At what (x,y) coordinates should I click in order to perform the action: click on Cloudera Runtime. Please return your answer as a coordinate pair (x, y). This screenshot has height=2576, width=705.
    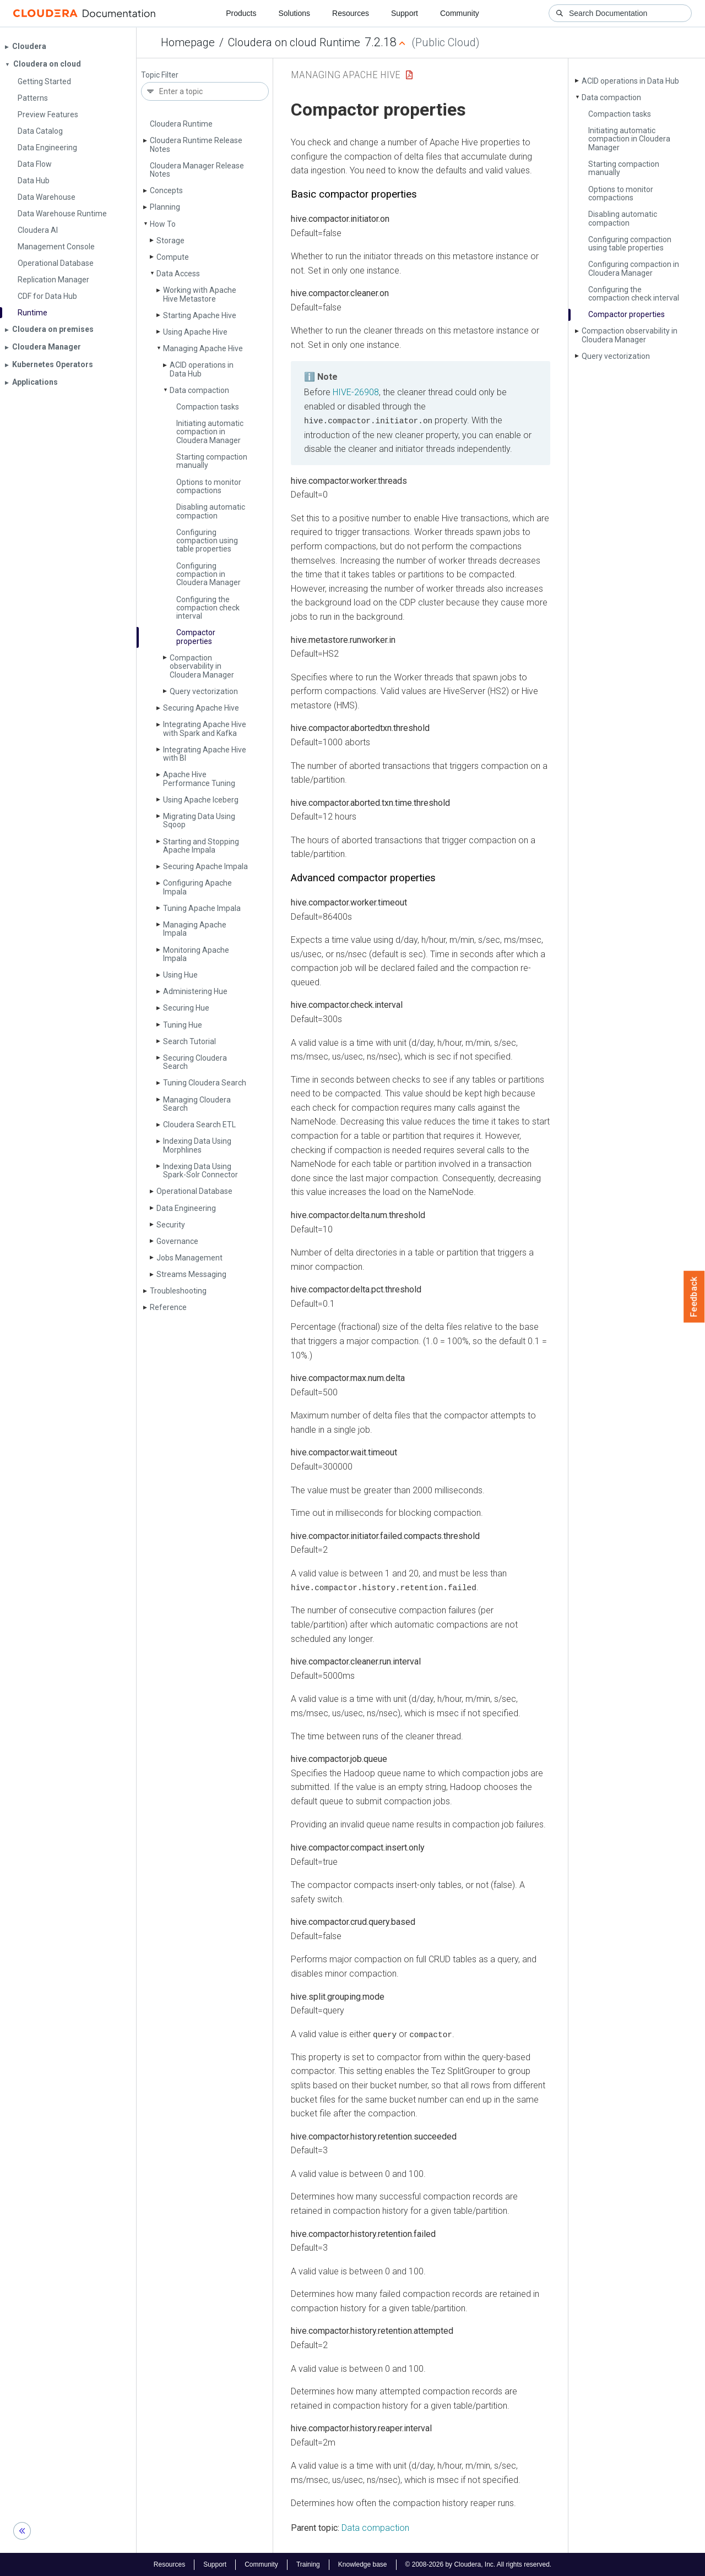
    Looking at the image, I should click on (181, 123).